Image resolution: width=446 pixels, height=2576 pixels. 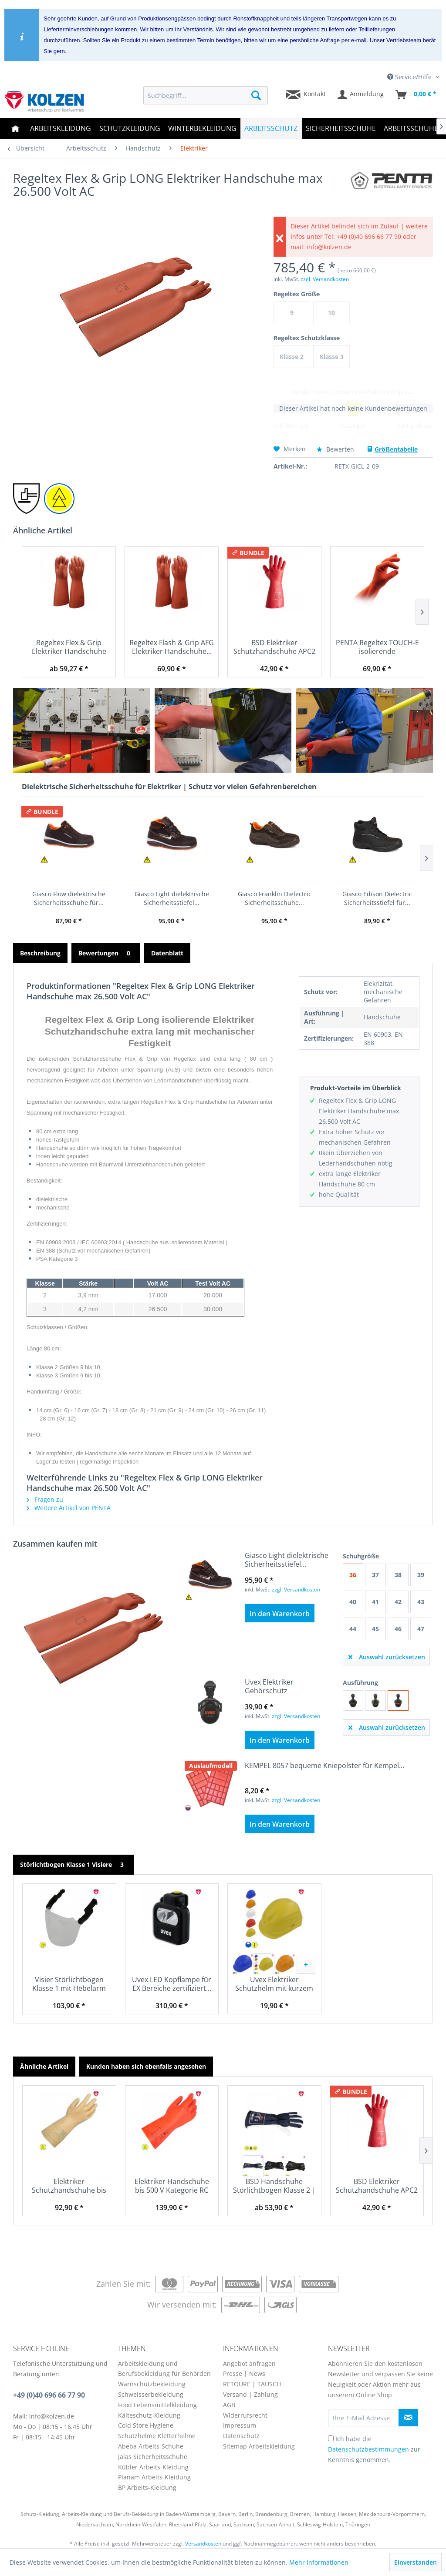 What do you see at coordinates (105, 953) in the screenshot?
I see `Bewertungen` at bounding box center [105, 953].